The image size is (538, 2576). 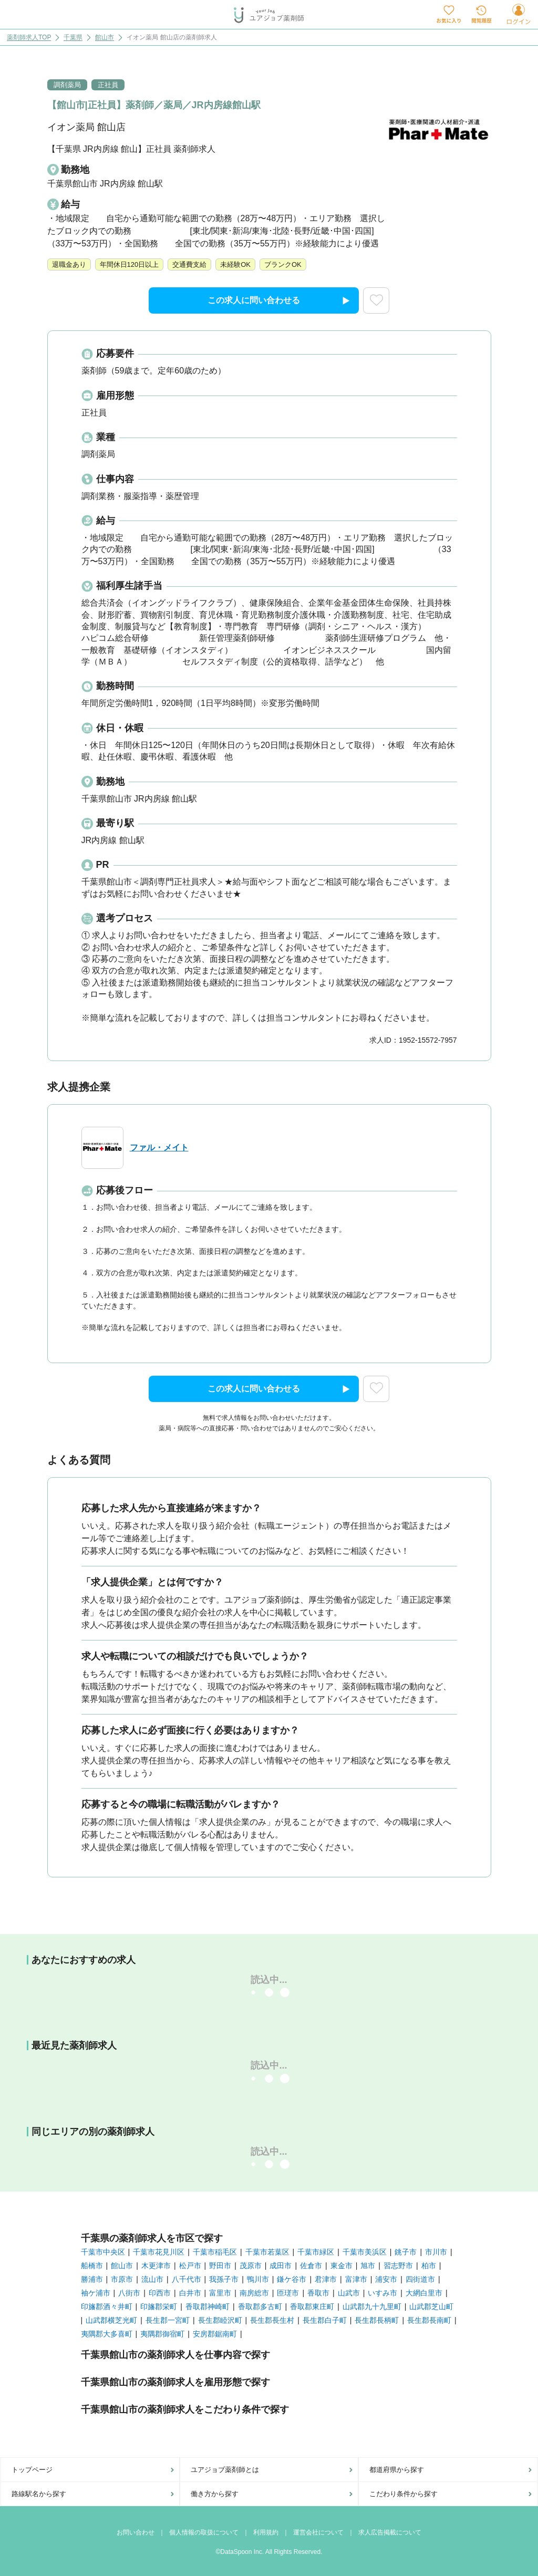 What do you see at coordinates (186, 2279) in the screenshot?
I see `八千代市` at bounding box center [186, 2279].